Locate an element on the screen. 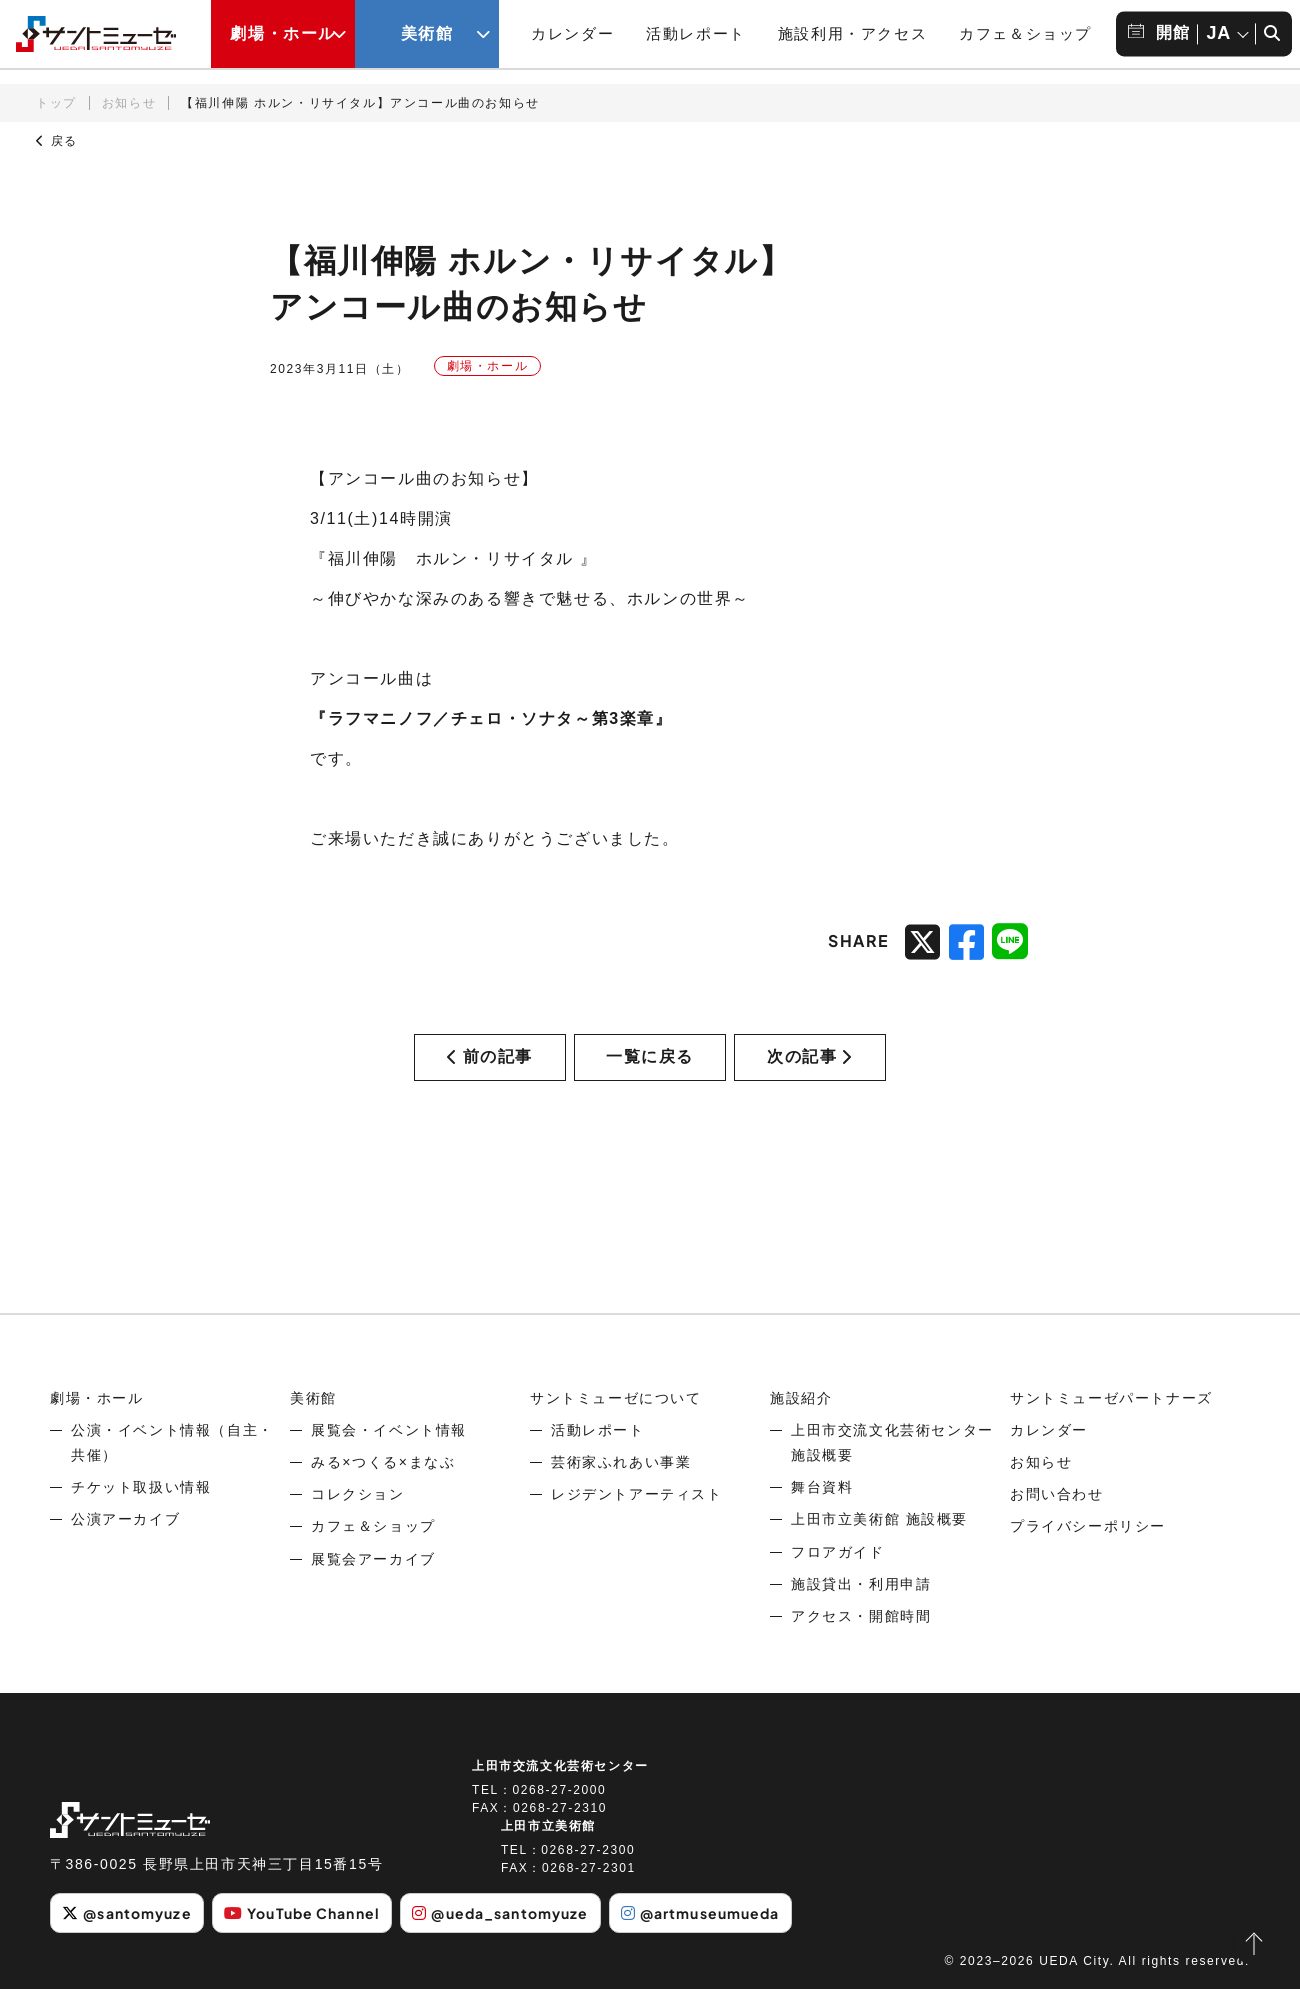 The width and height of the screenshot is (1300, 1989). お知らせ is located at coordinates (129, 103).